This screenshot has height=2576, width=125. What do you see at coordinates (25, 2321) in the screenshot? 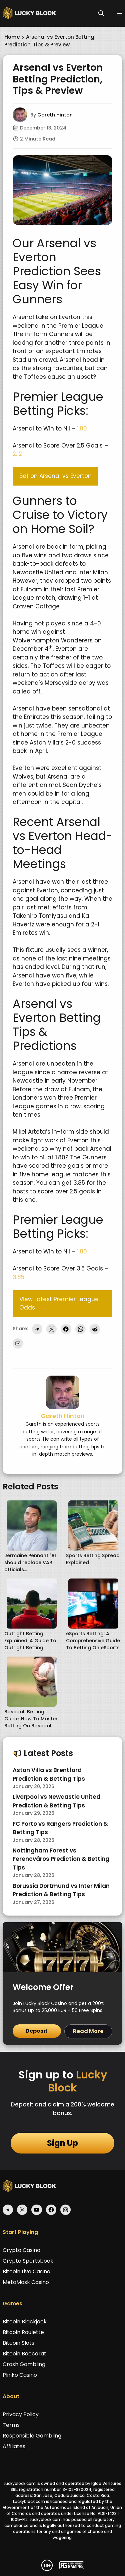
I see `Bitcoin Blackjack` at bounding box center [25, 2321].